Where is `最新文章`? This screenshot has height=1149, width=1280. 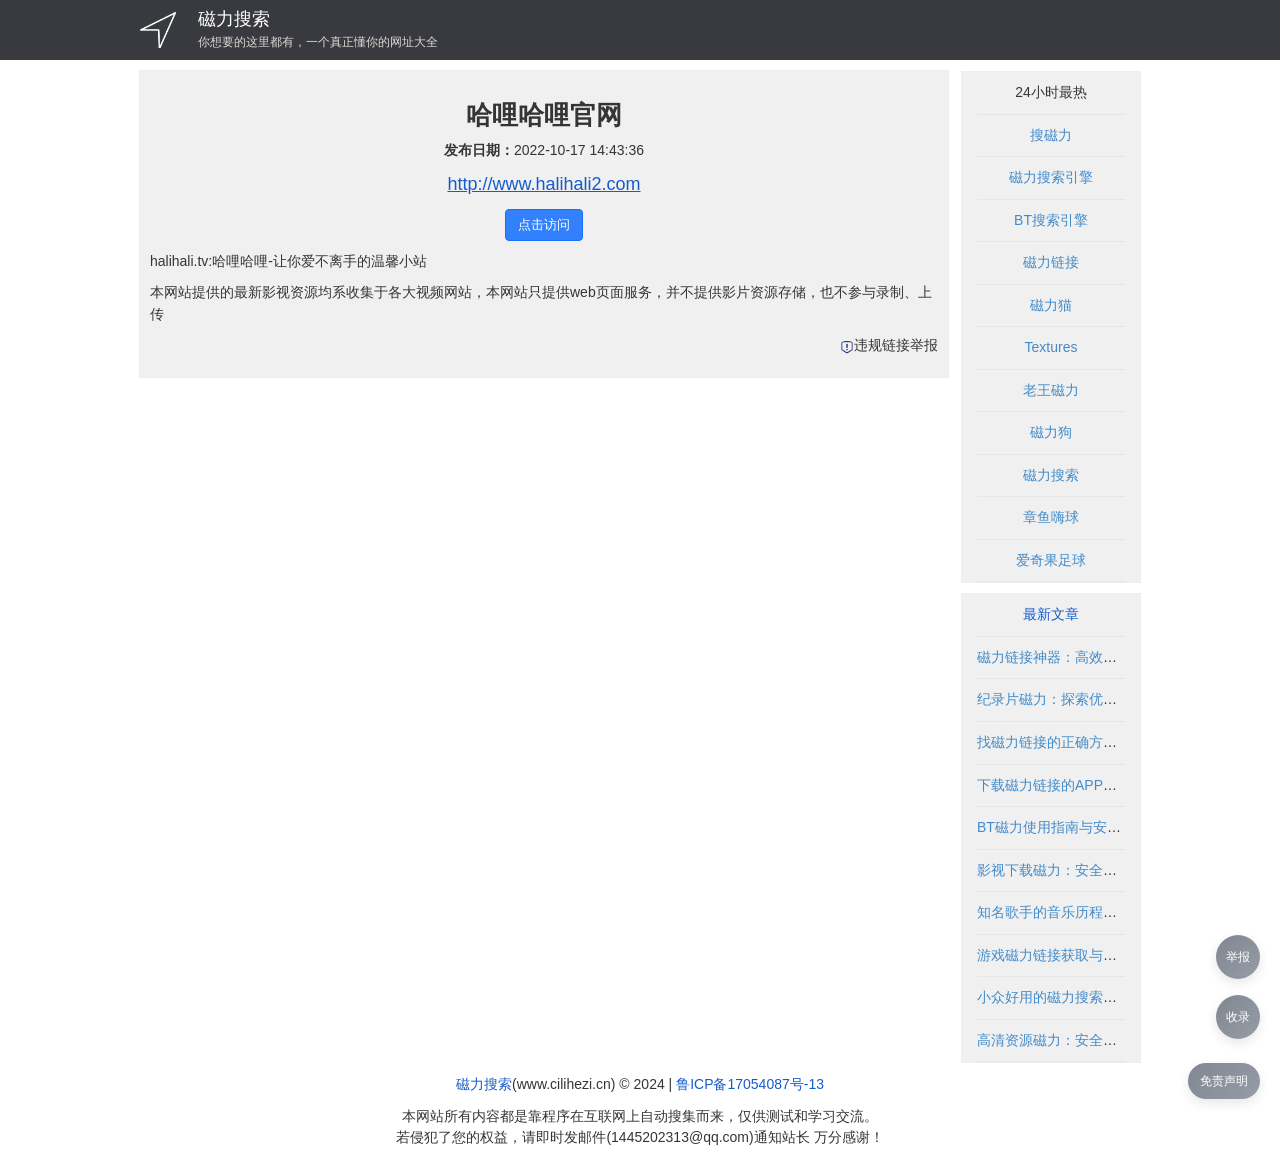
最新文章 is located at coordinates (1051, 614).